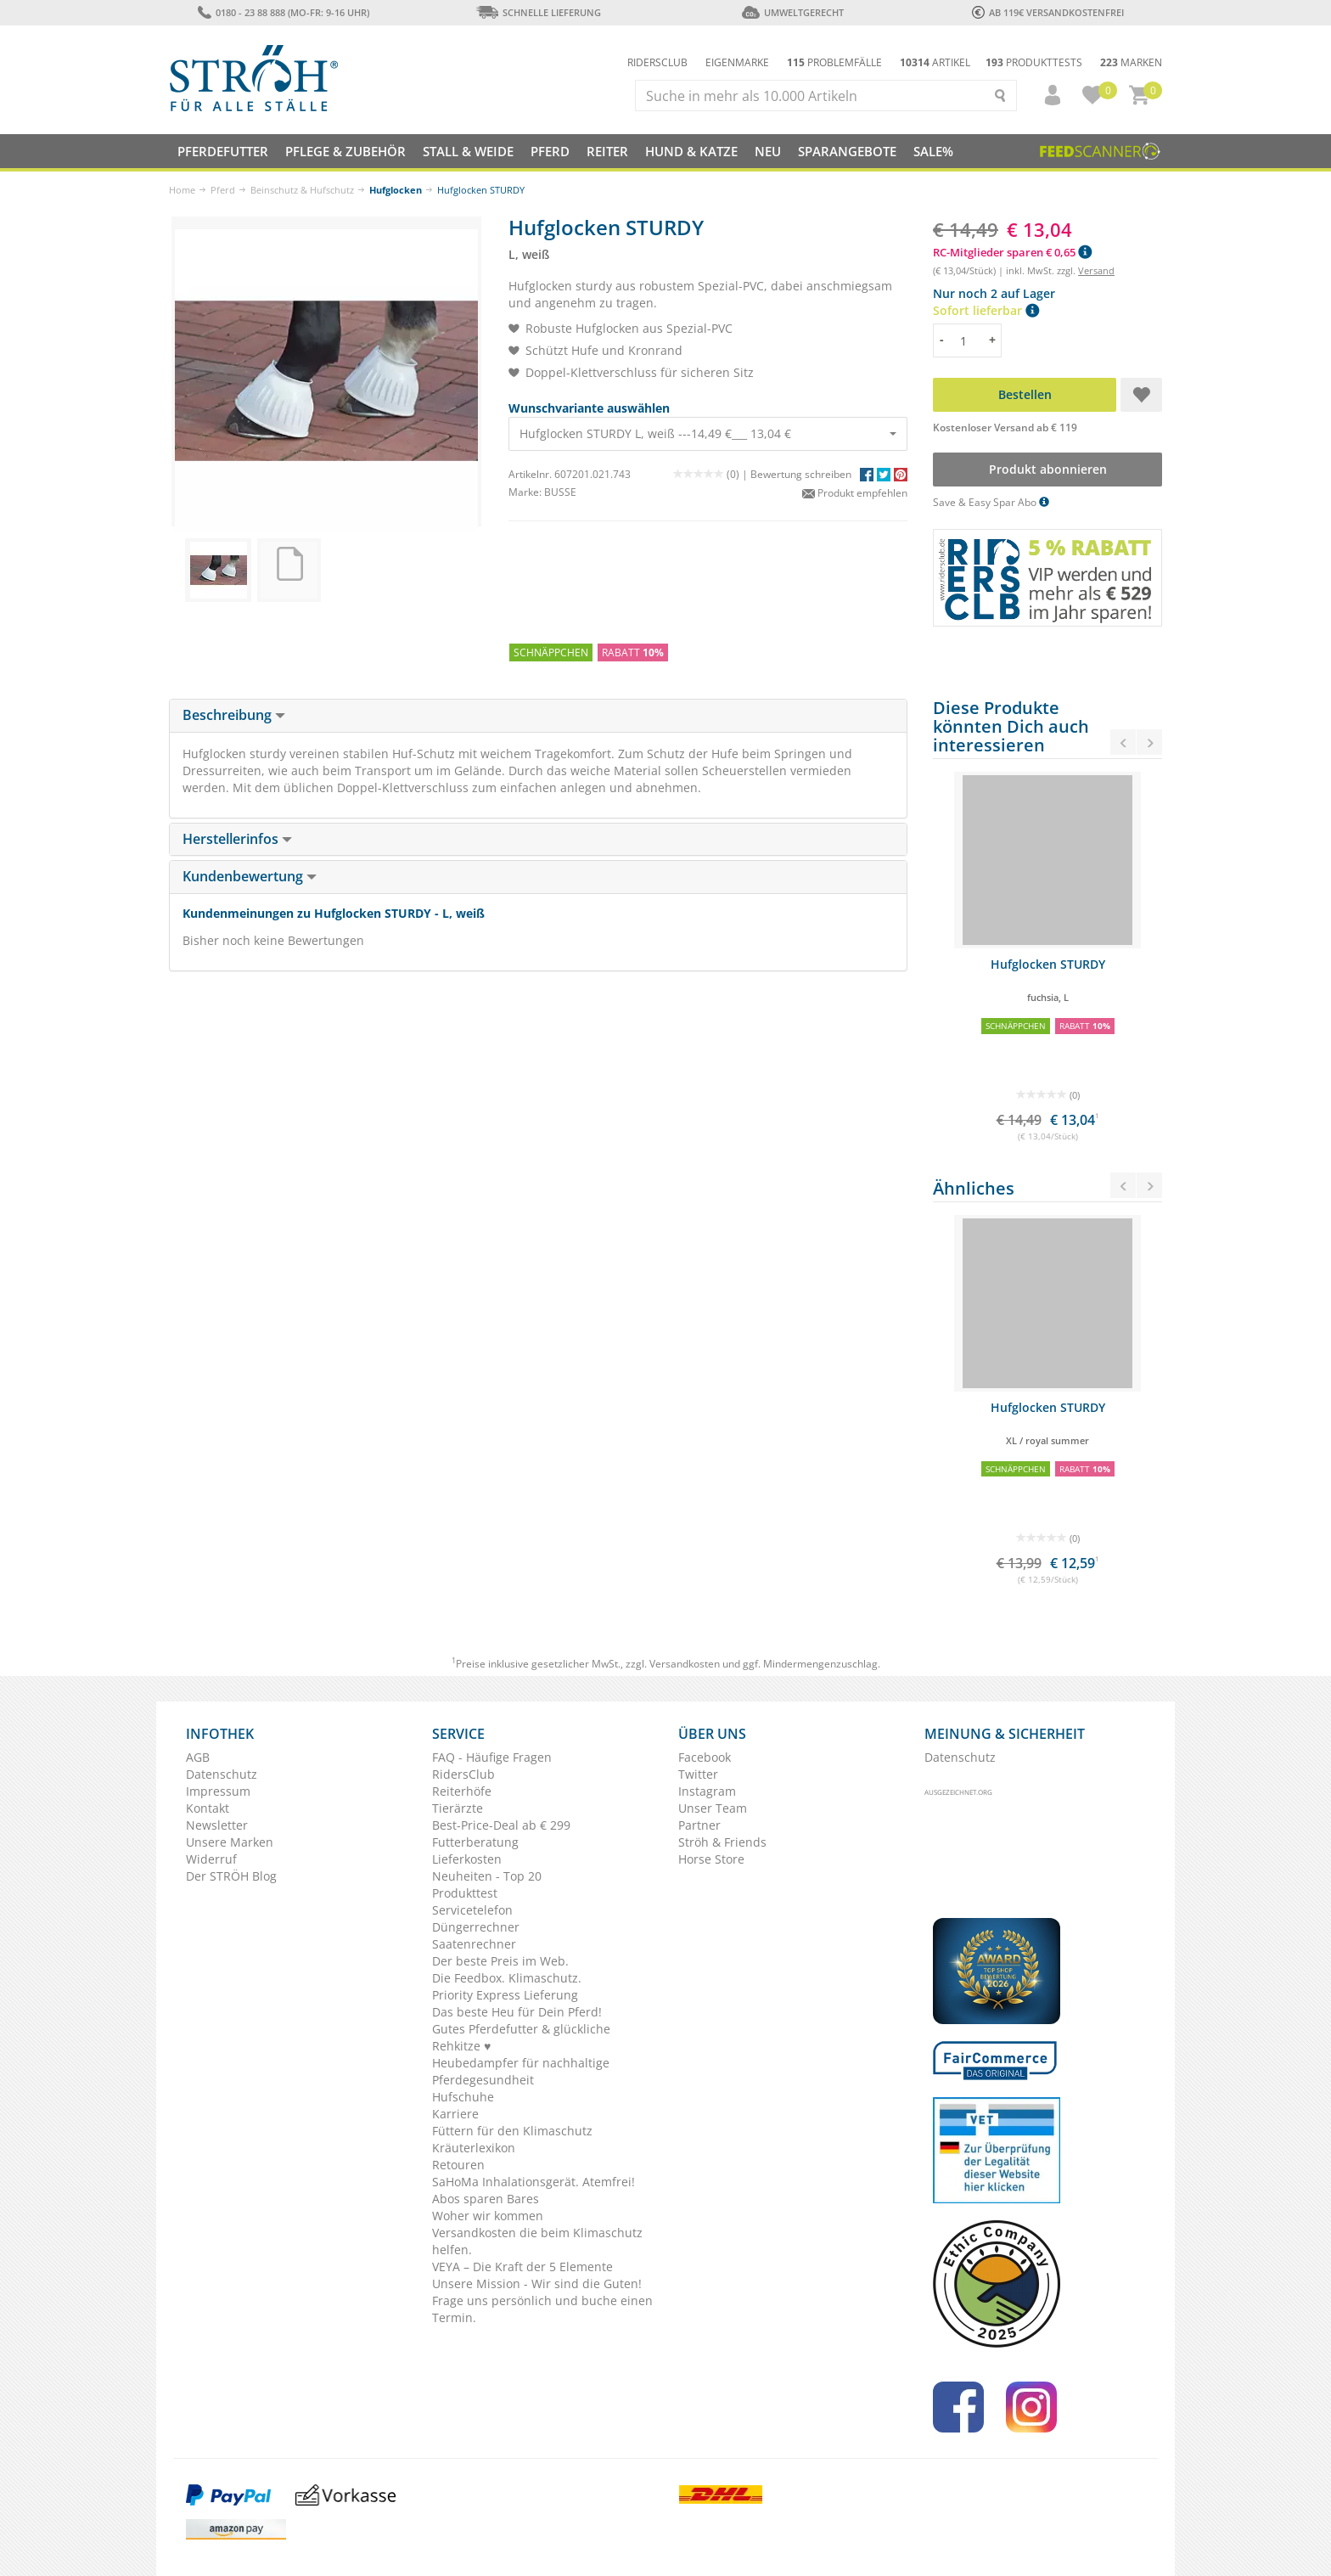 The image size is (1331, 2576). I want to click on Partner, so click(699, 1825).